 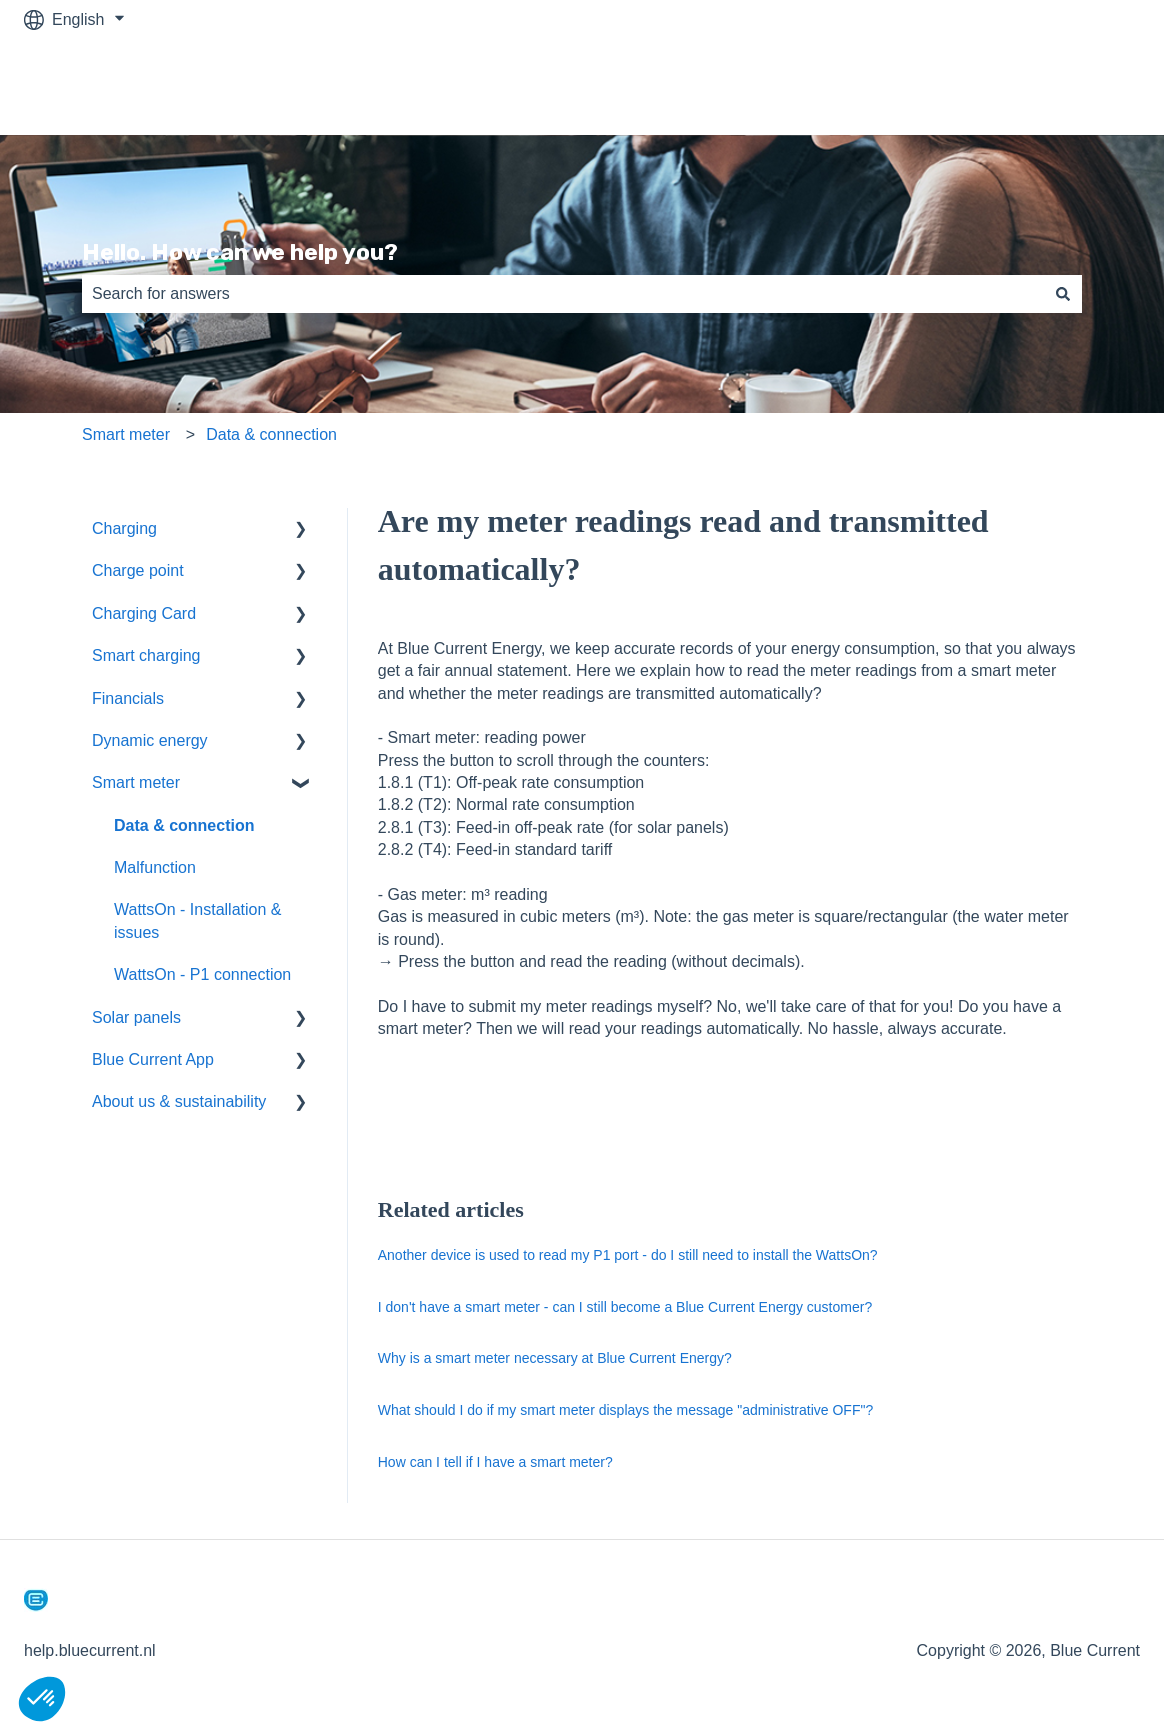 What do you see at coordinates (1042, 86) in the screenshot?
I see `Back to bluecurrent.nl` at bounding box center [1042, 86].